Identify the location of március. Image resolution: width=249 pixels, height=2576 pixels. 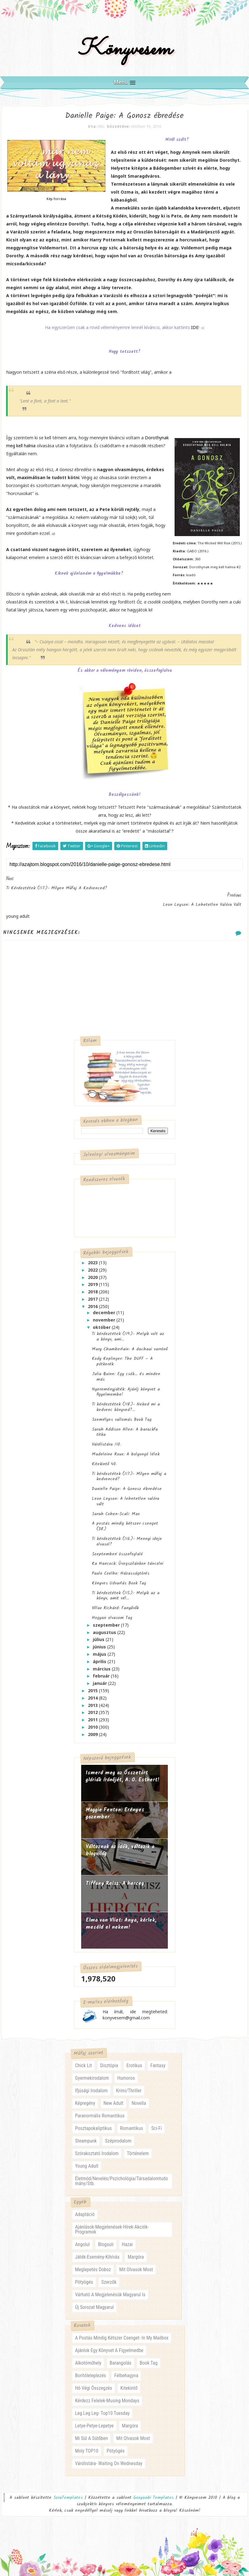
(102, 1662).